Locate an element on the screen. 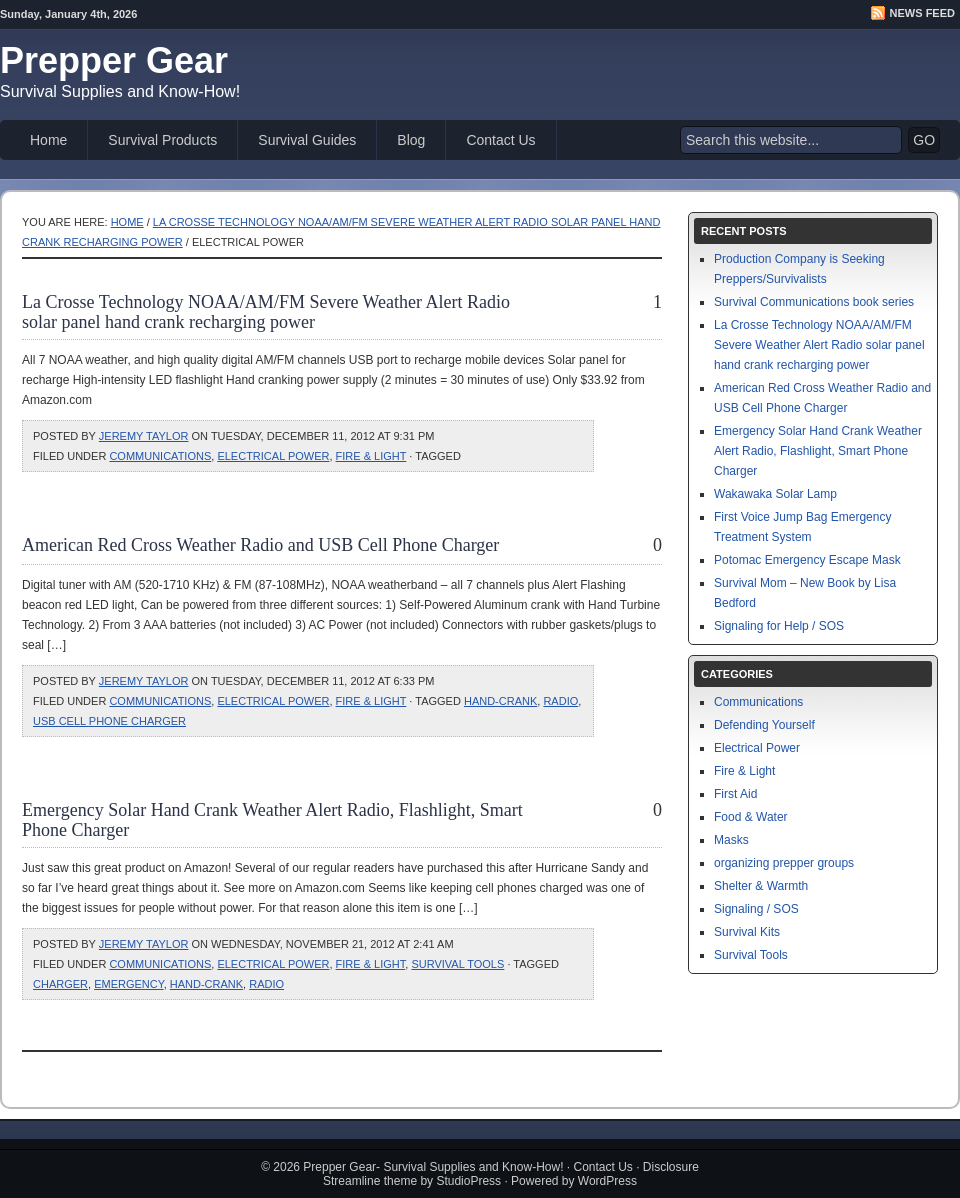  Blog is located at coordinates (411, 140).